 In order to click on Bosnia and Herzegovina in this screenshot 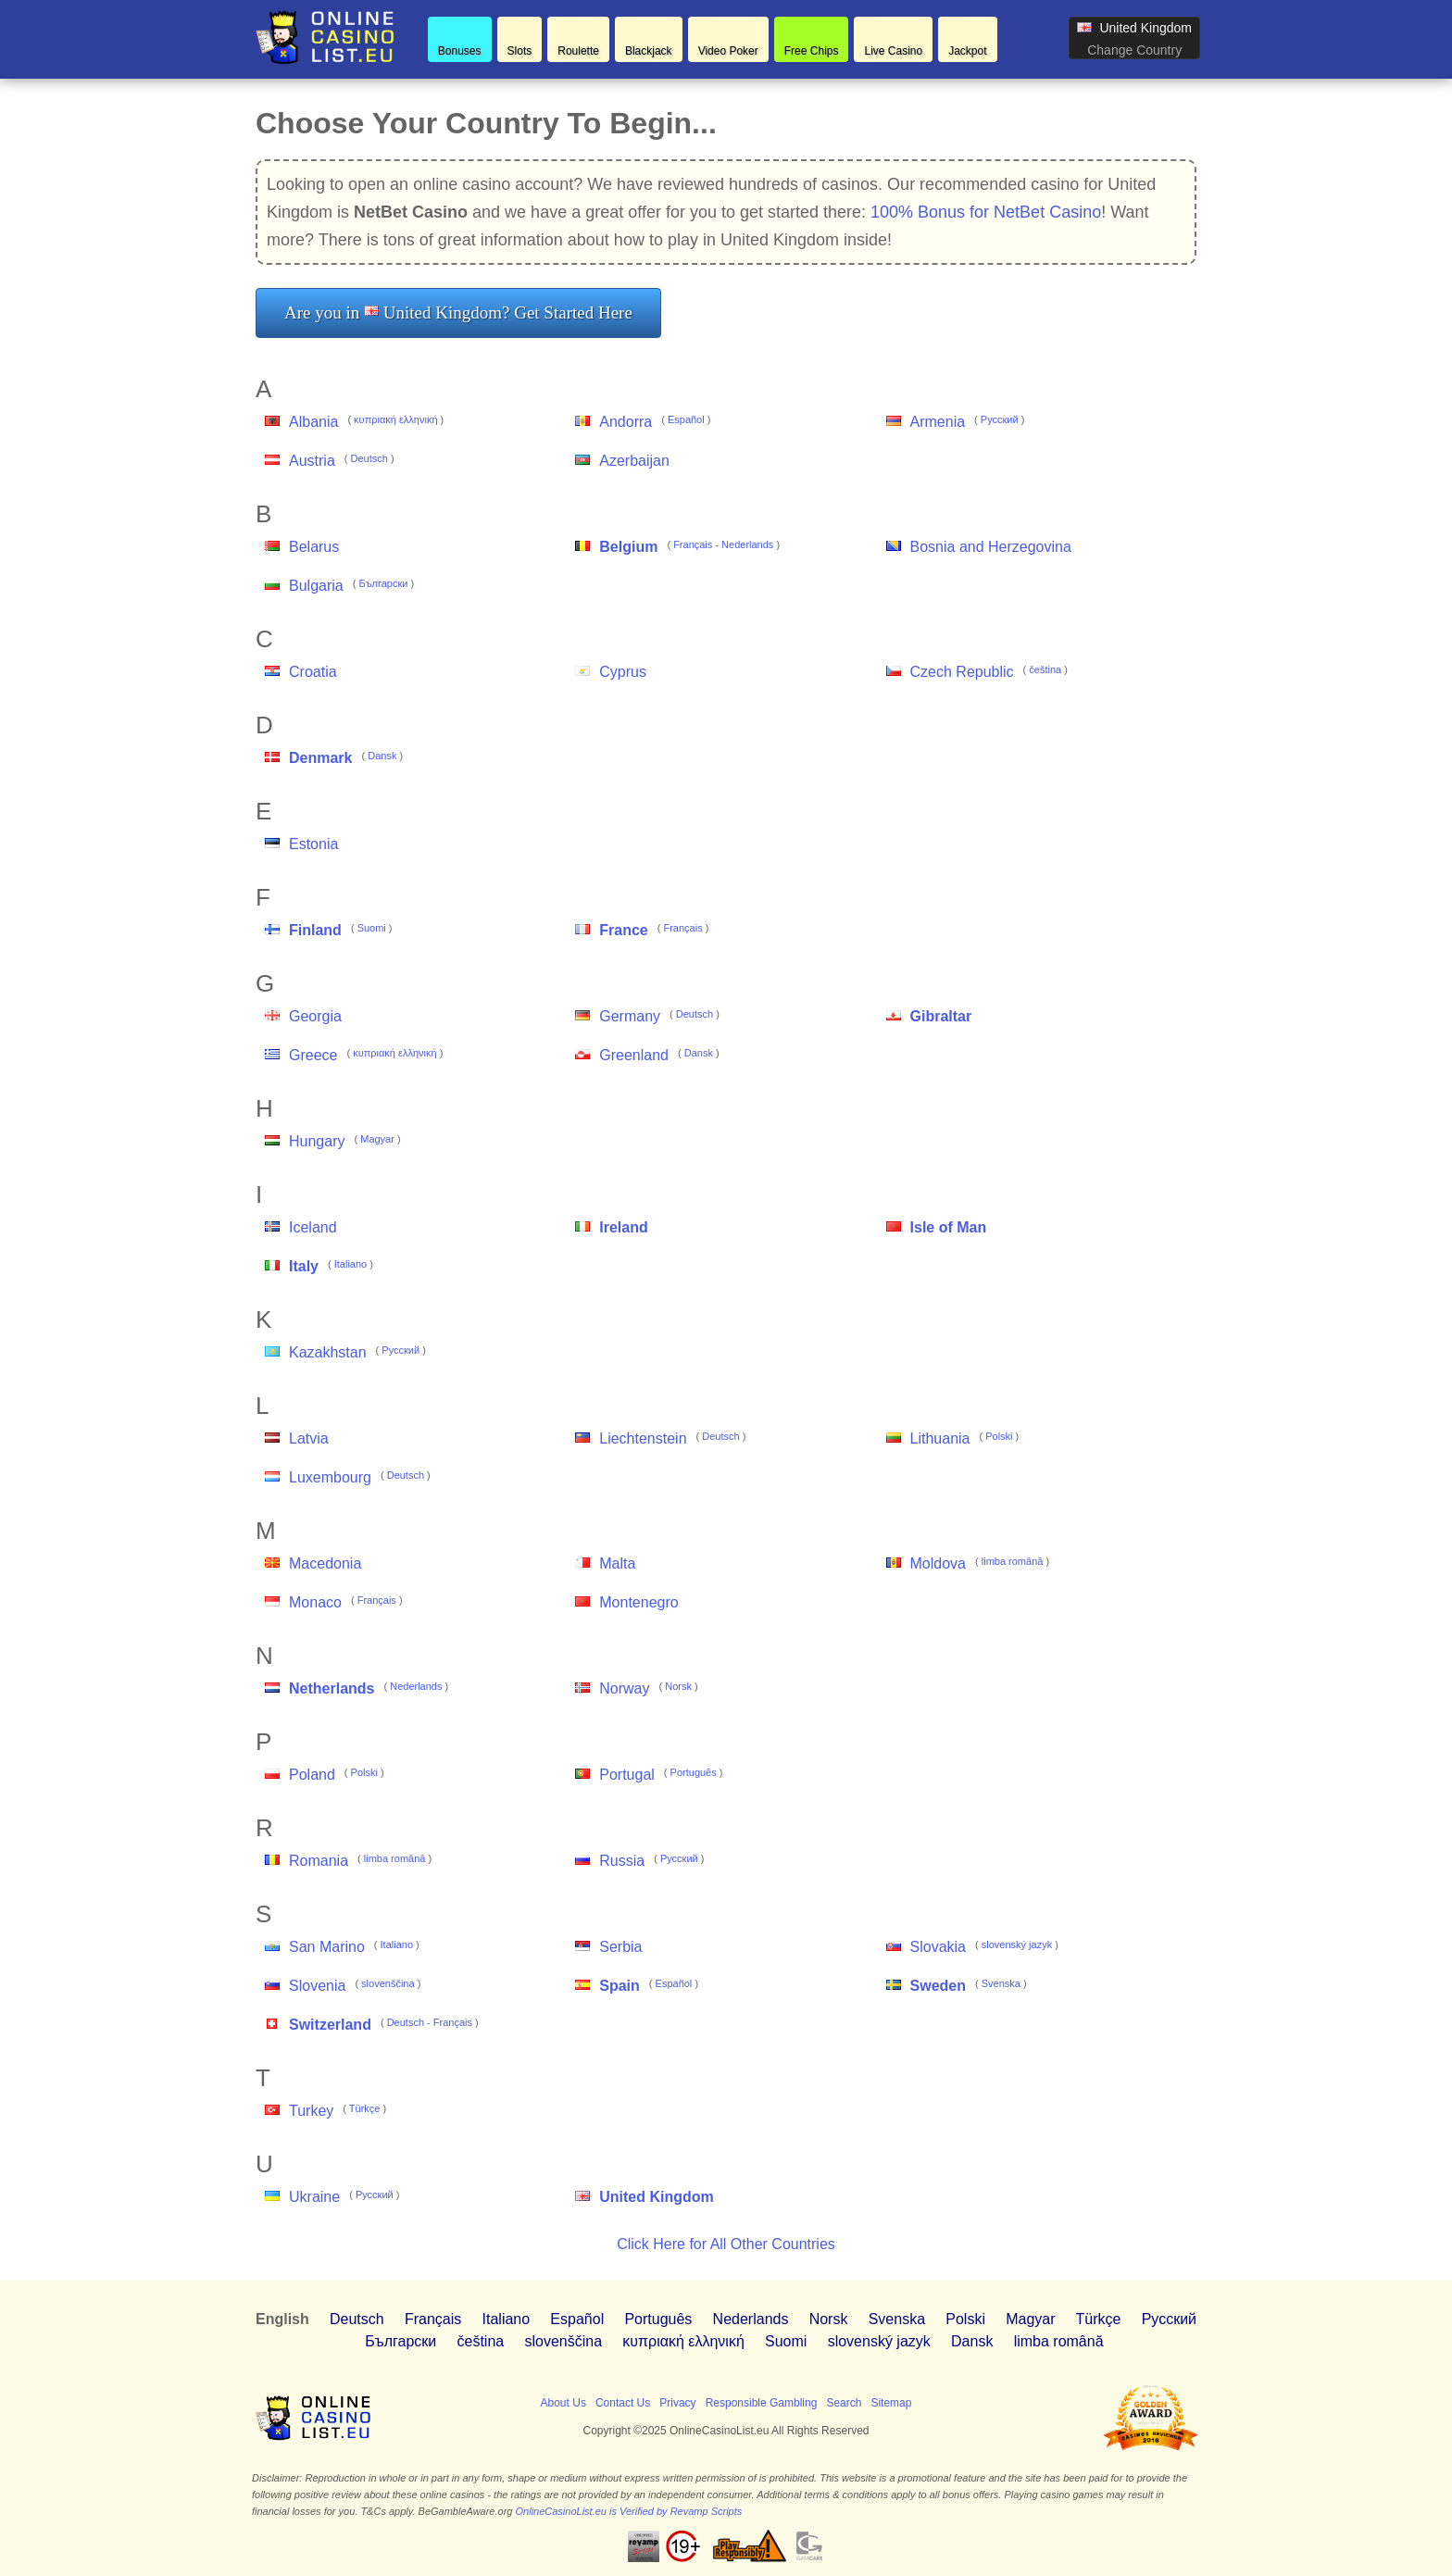, I will do `click(990, 547)`.